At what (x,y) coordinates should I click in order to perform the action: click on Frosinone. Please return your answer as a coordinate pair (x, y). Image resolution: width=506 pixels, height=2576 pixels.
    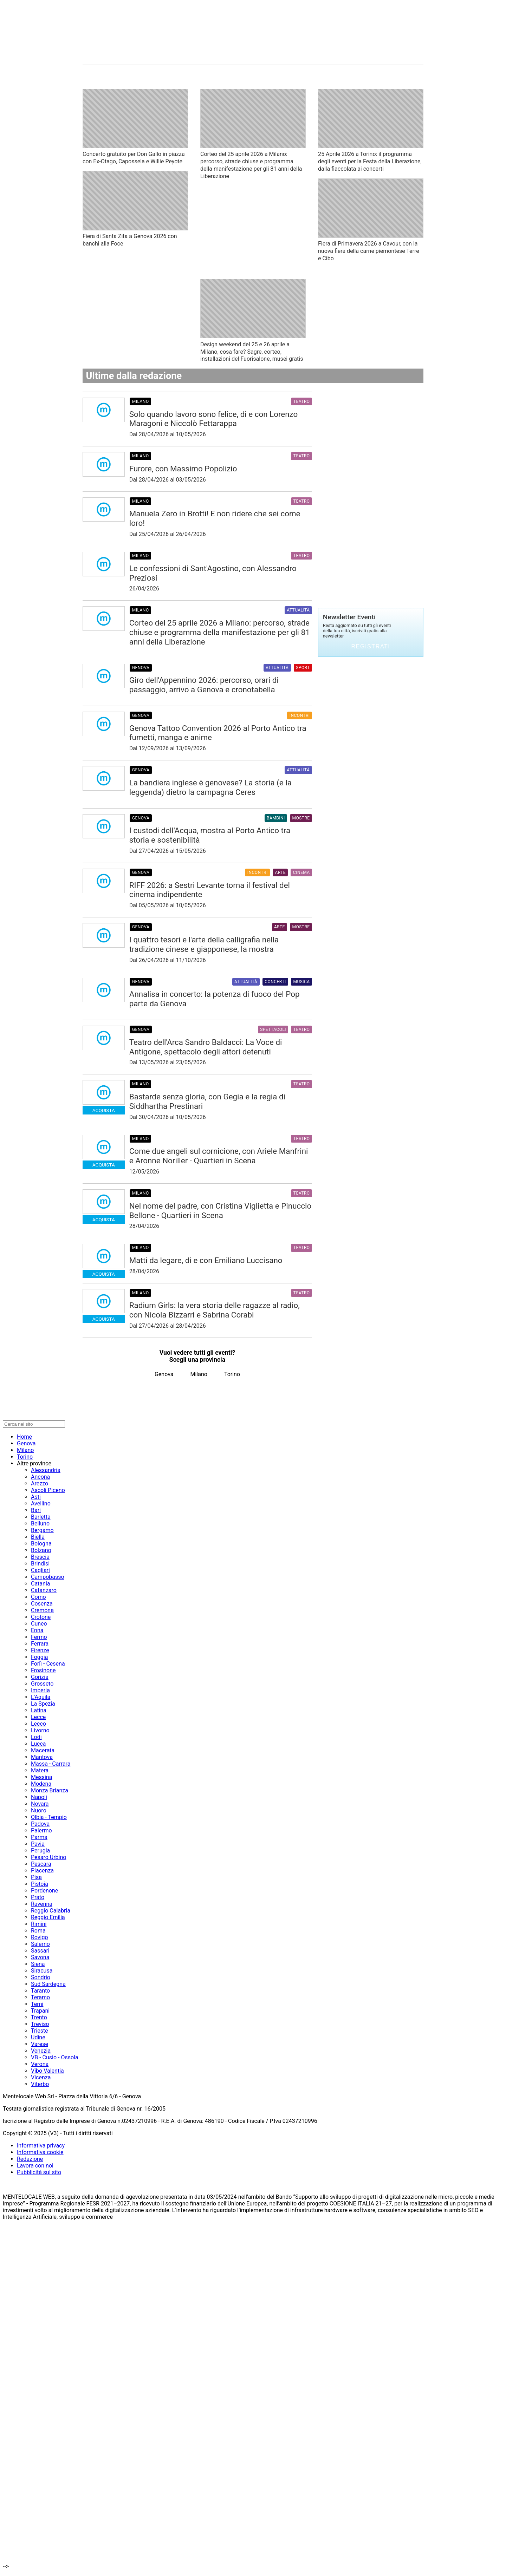
    Looking at the image, I should click on (43, 1670).